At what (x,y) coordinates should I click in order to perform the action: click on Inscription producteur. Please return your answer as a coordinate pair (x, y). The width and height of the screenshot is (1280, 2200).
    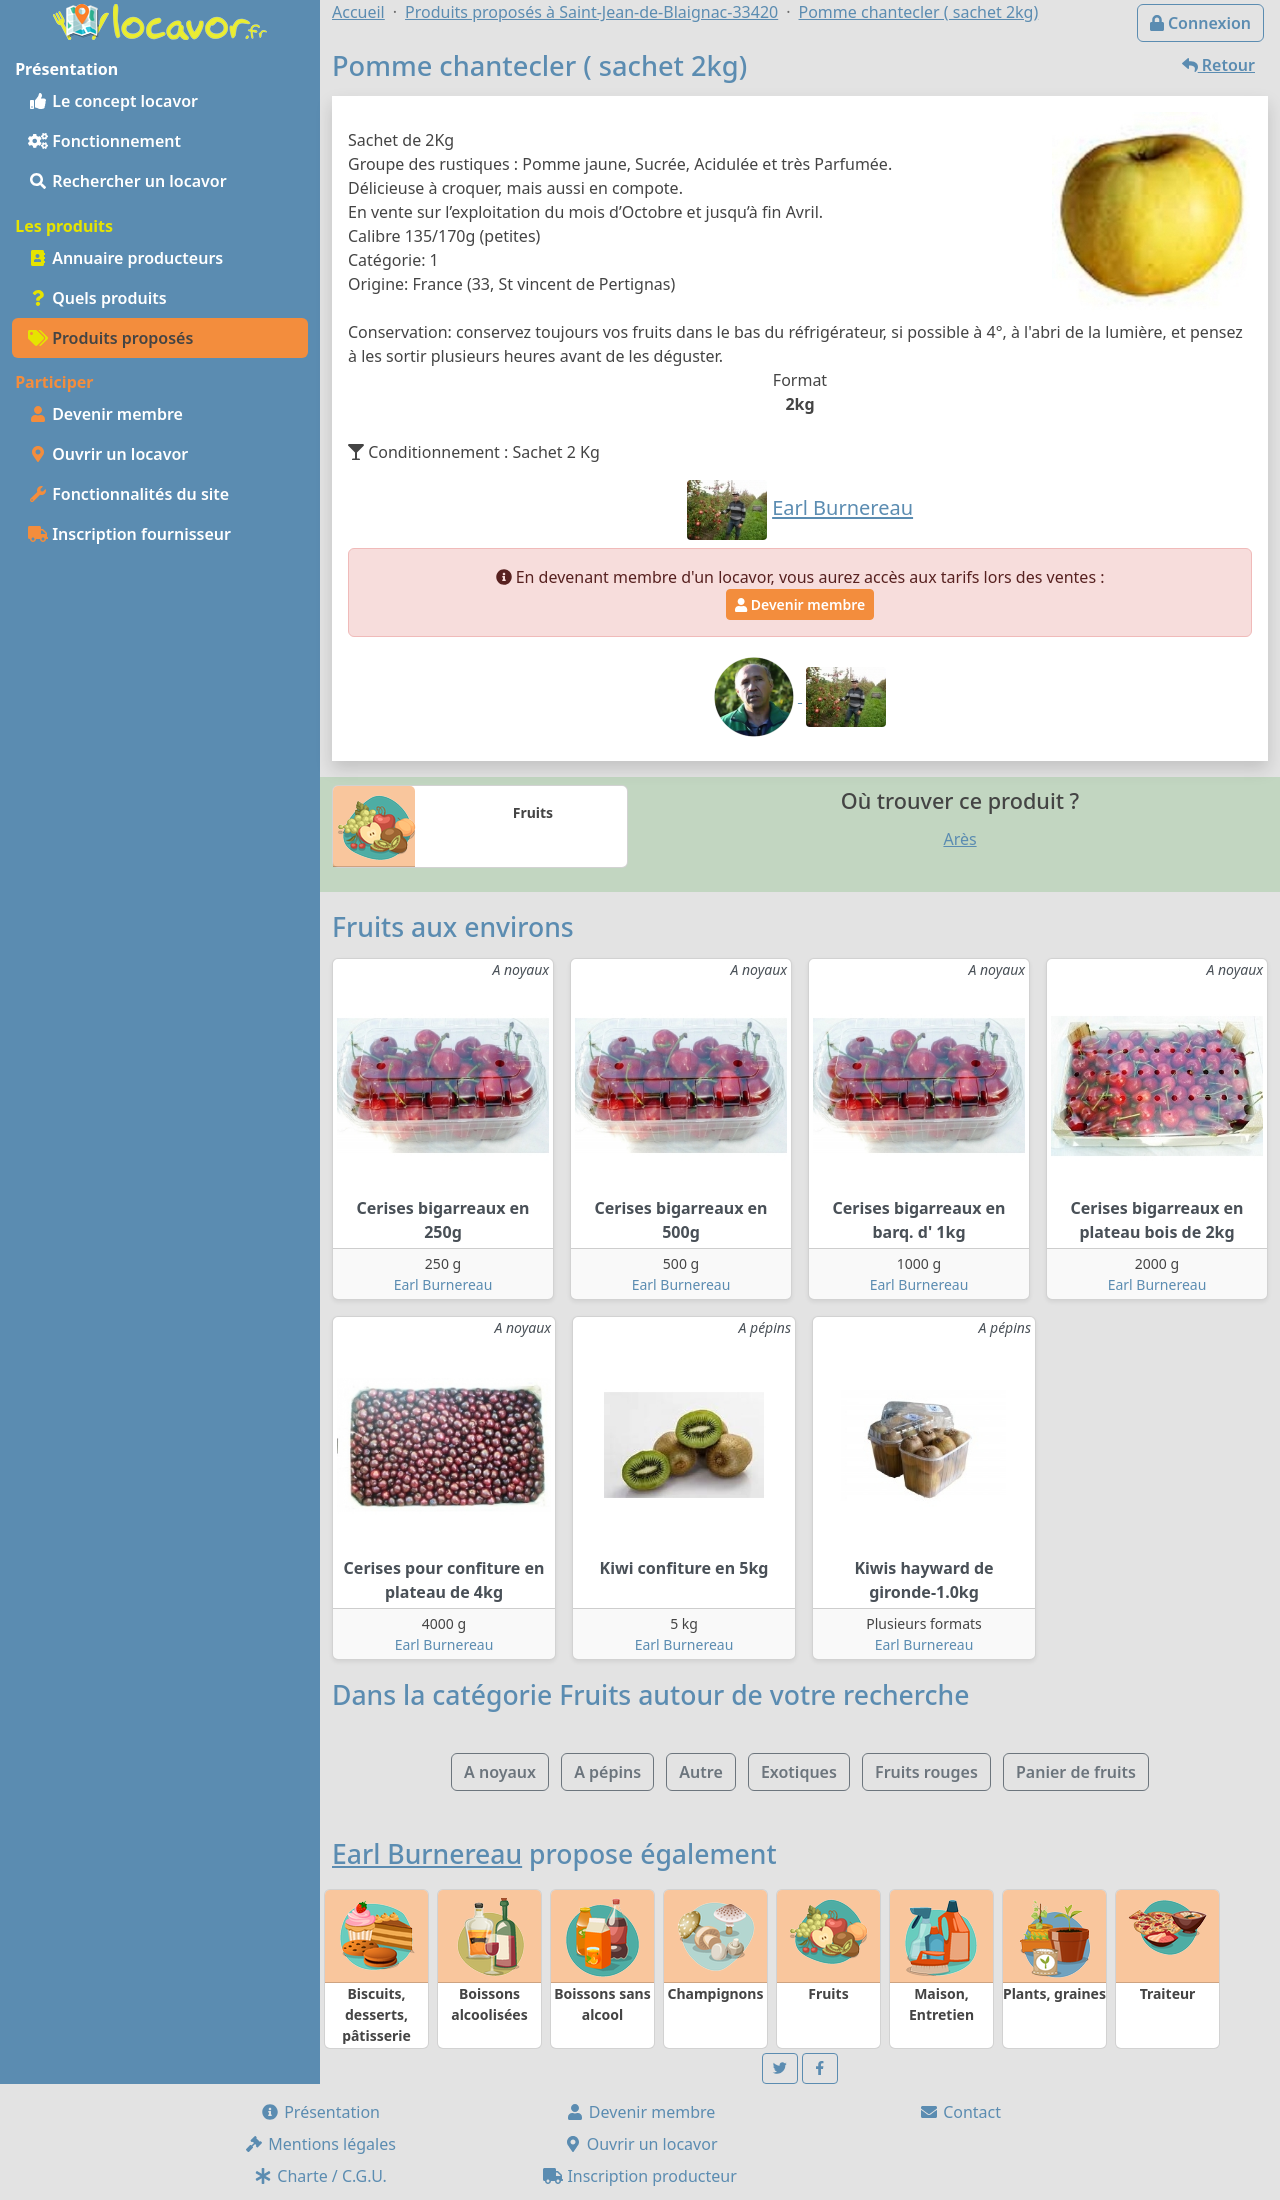
    Looking at the image, I should click on (640, 2176).